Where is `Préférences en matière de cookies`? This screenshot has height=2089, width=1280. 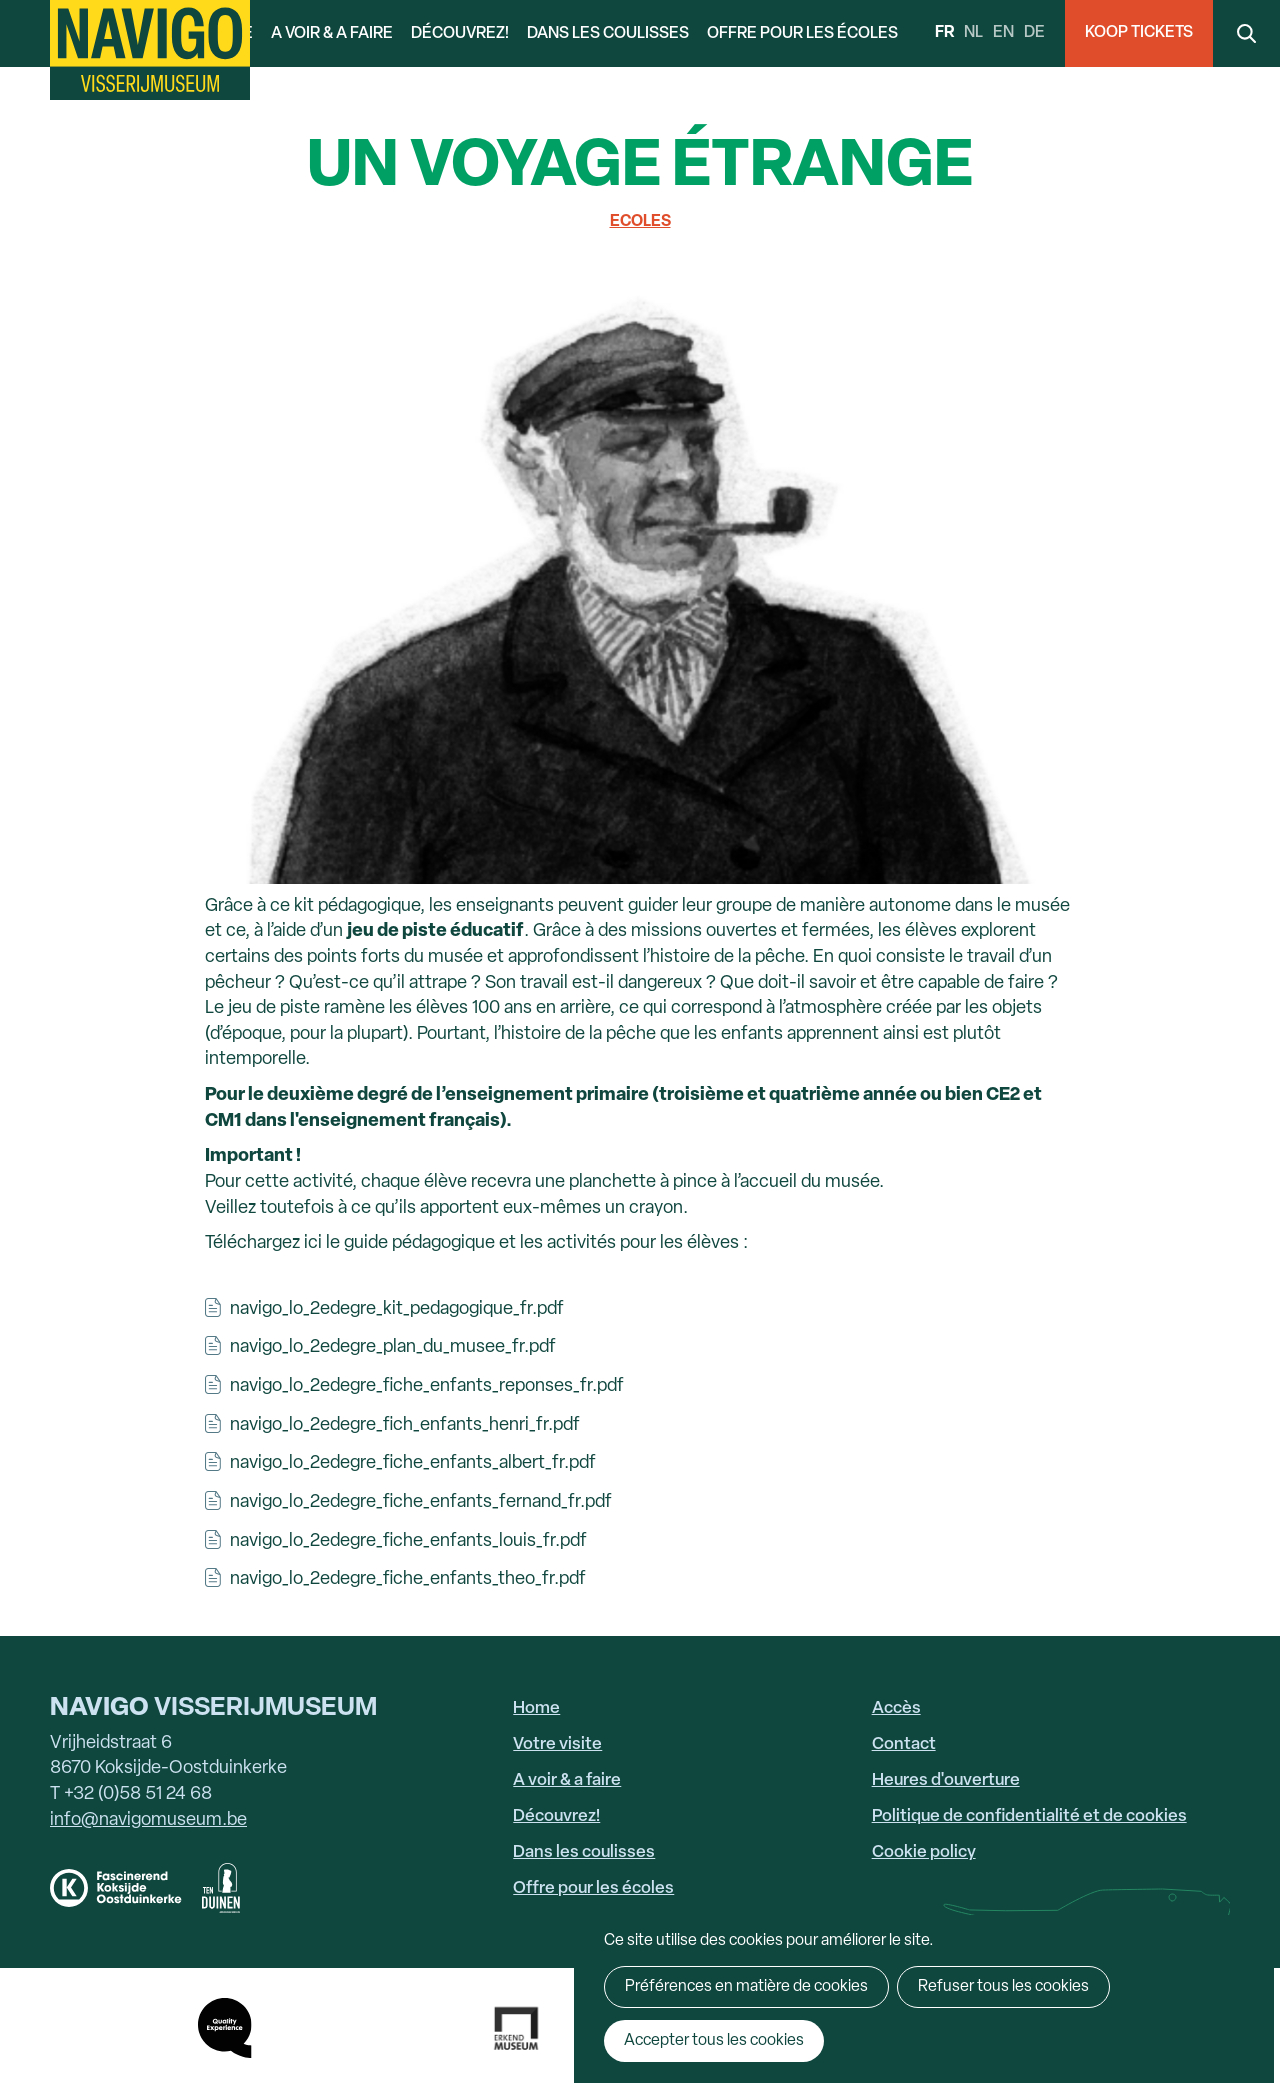 Préférences en matière de cookies is located at coordinates (746, 1987).